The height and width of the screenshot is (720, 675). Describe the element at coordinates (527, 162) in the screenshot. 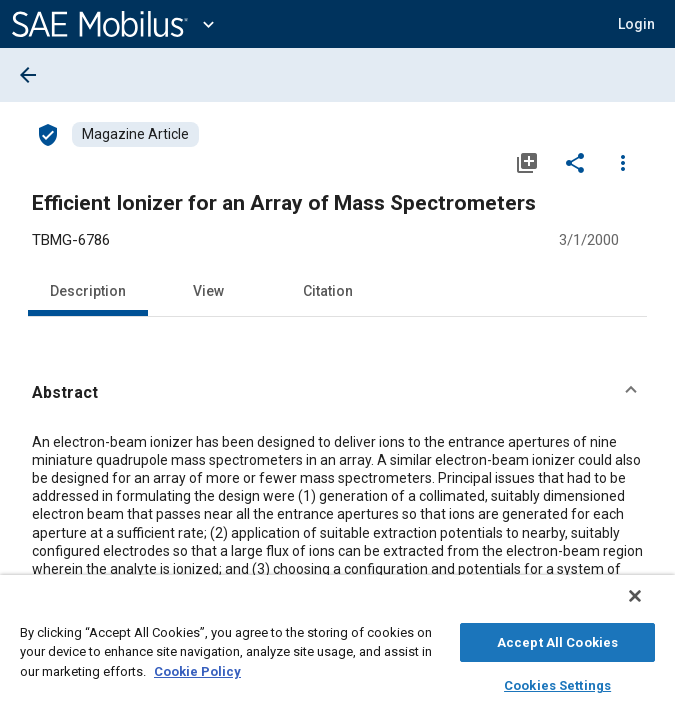

I see `[Add to My Library]` at that location.